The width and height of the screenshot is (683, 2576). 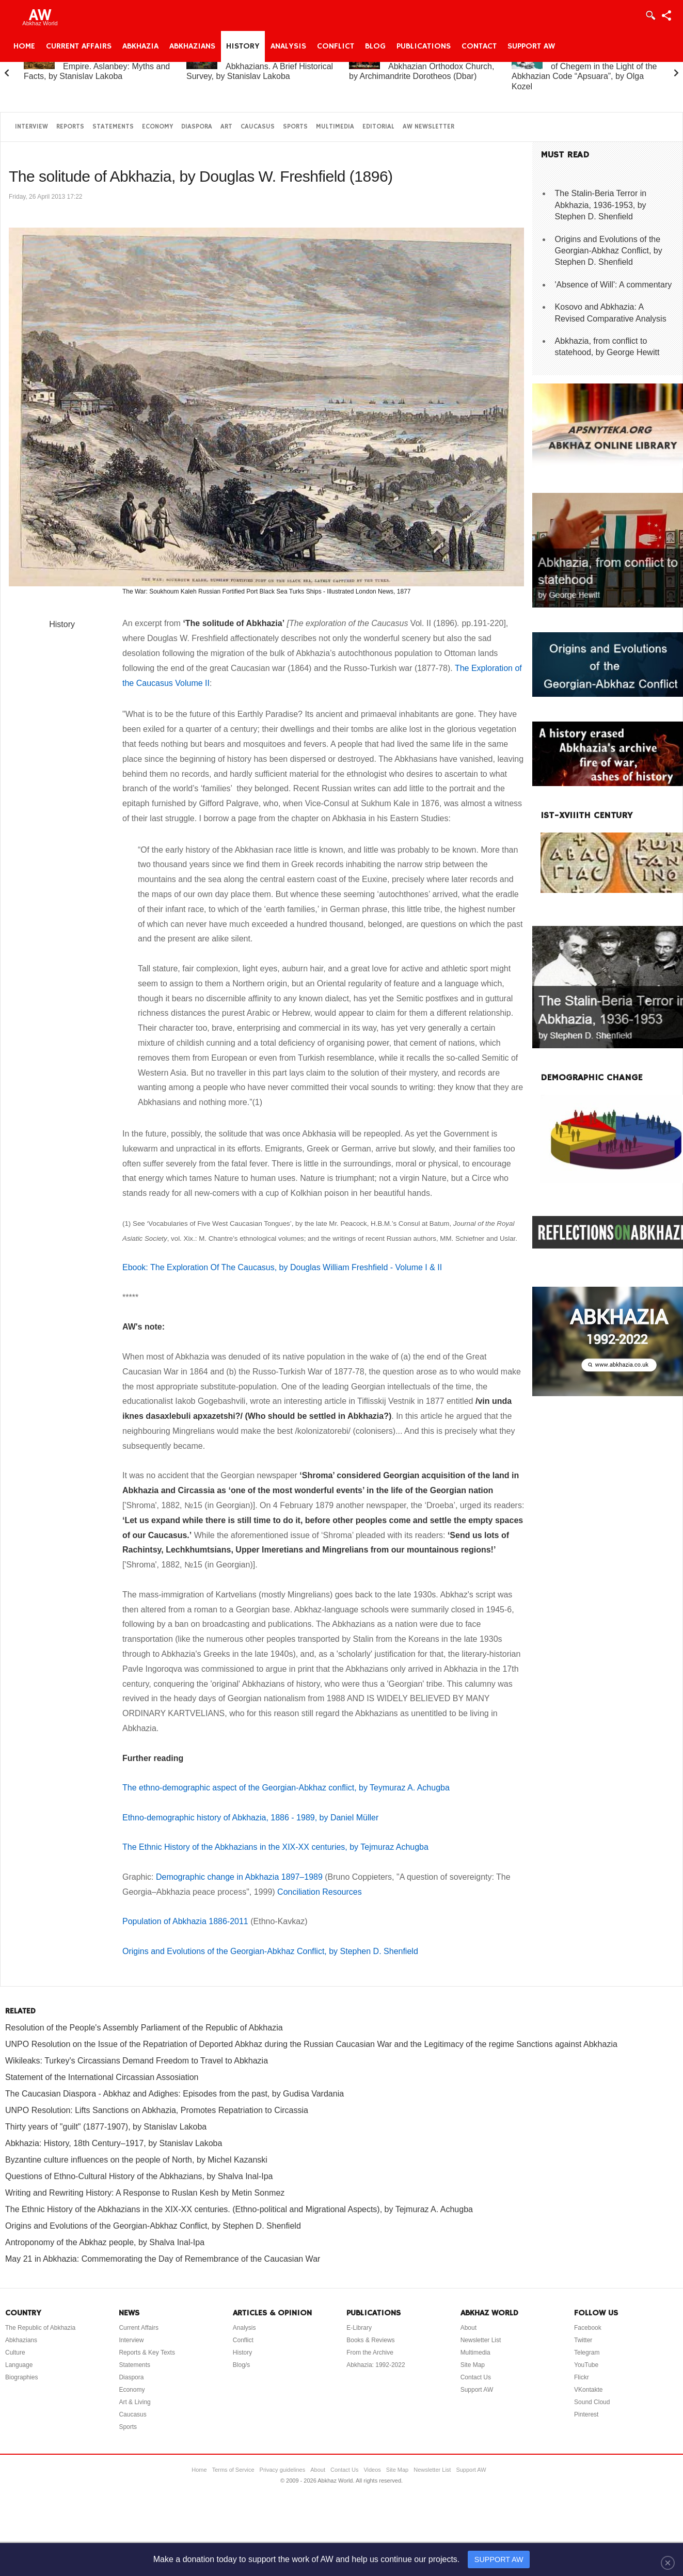 What do you see at coordinates (243, 46) in the screenshot?
I see `History` at bounding box center [243, 46].